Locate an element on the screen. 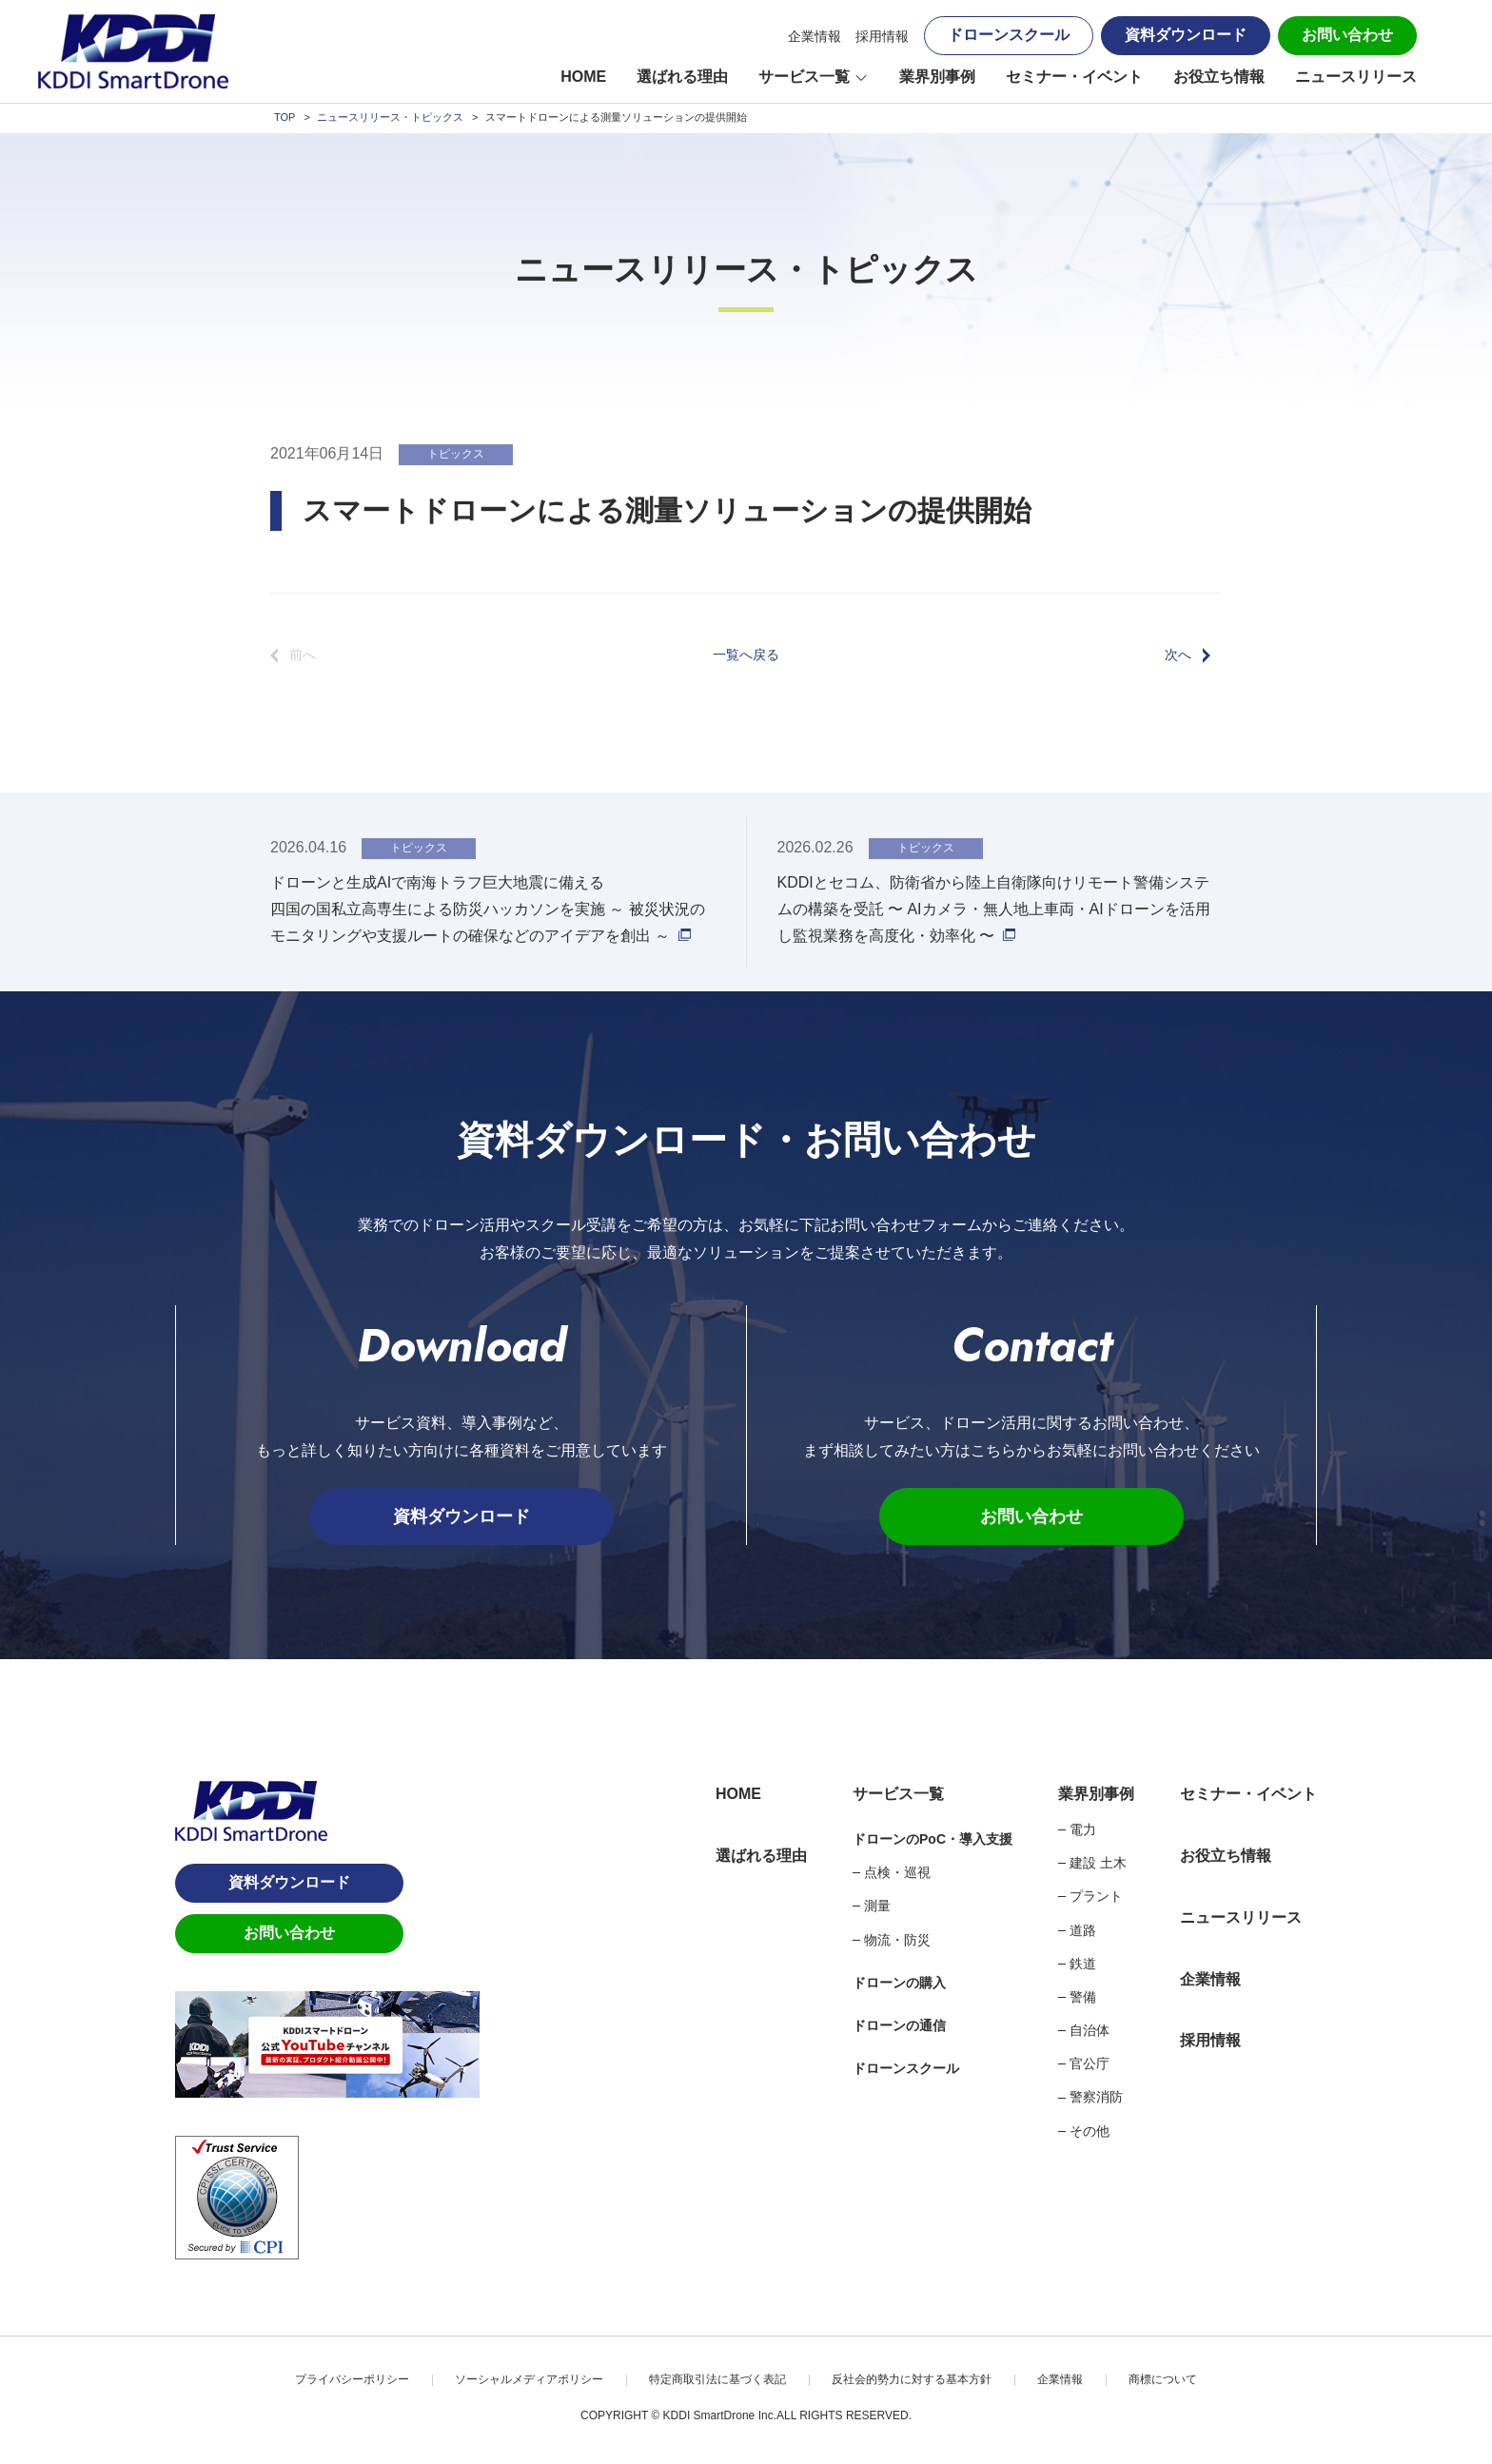 The height and width of the screenshot is (2464, 1492). 選ばれる理由 is located at coordinates (682, 76).